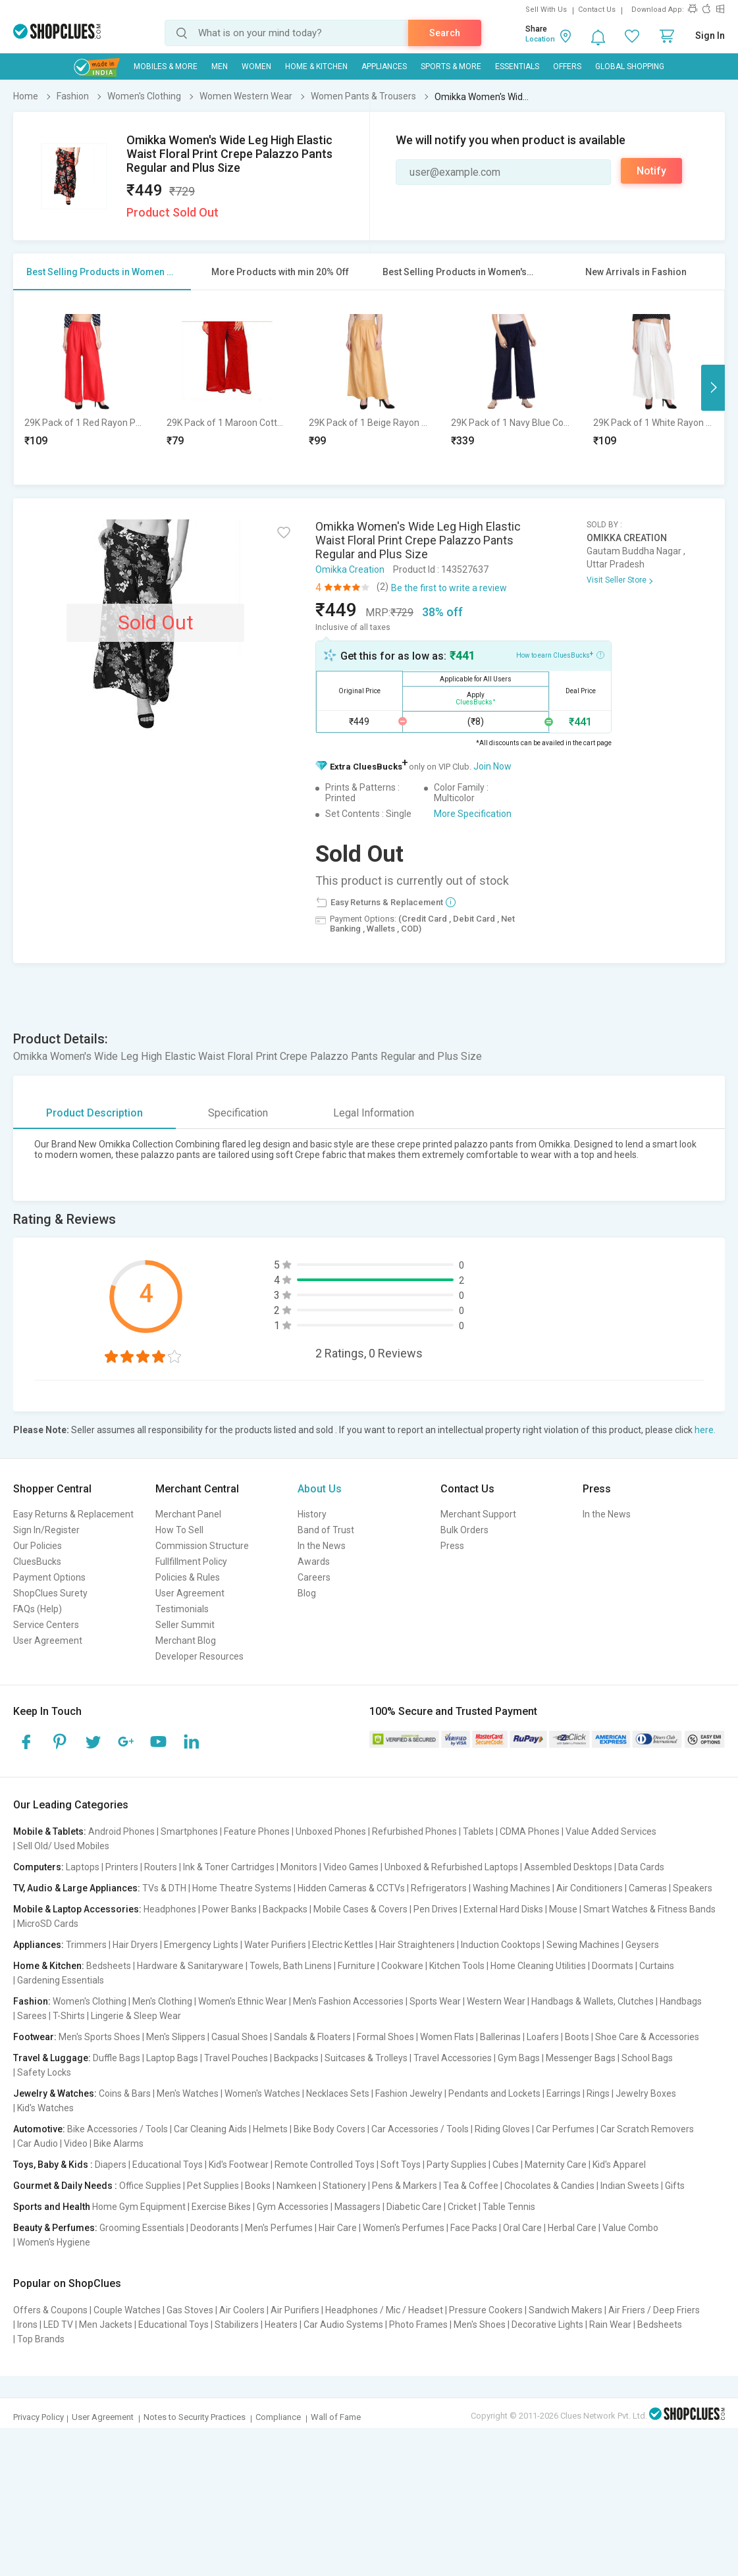  I want to click on Hardware & Sanitaryware, so click(190, 1965).